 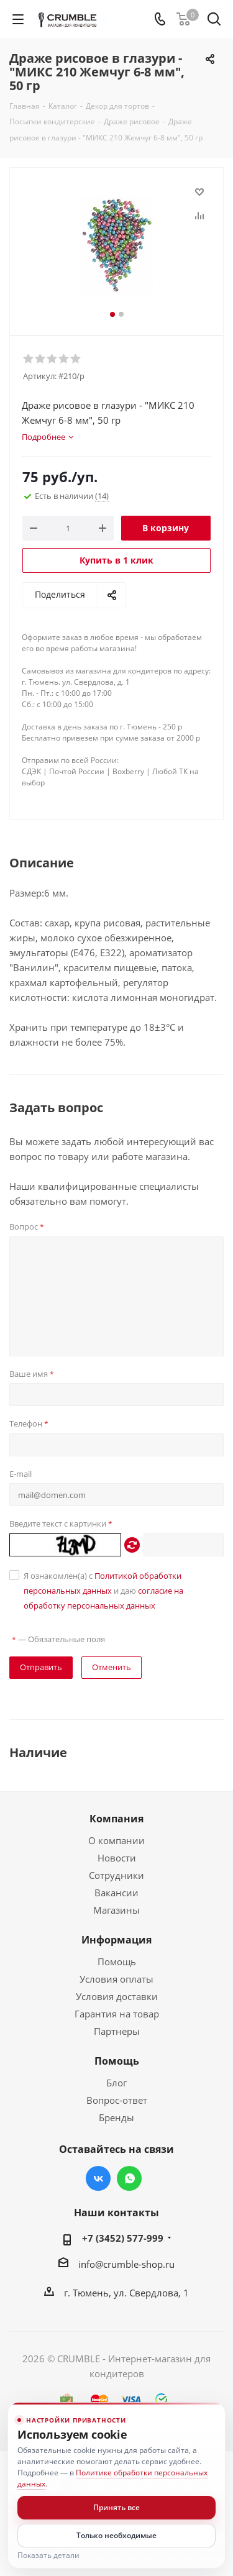 I want to click on Новости, so click(x=117, y=1858).